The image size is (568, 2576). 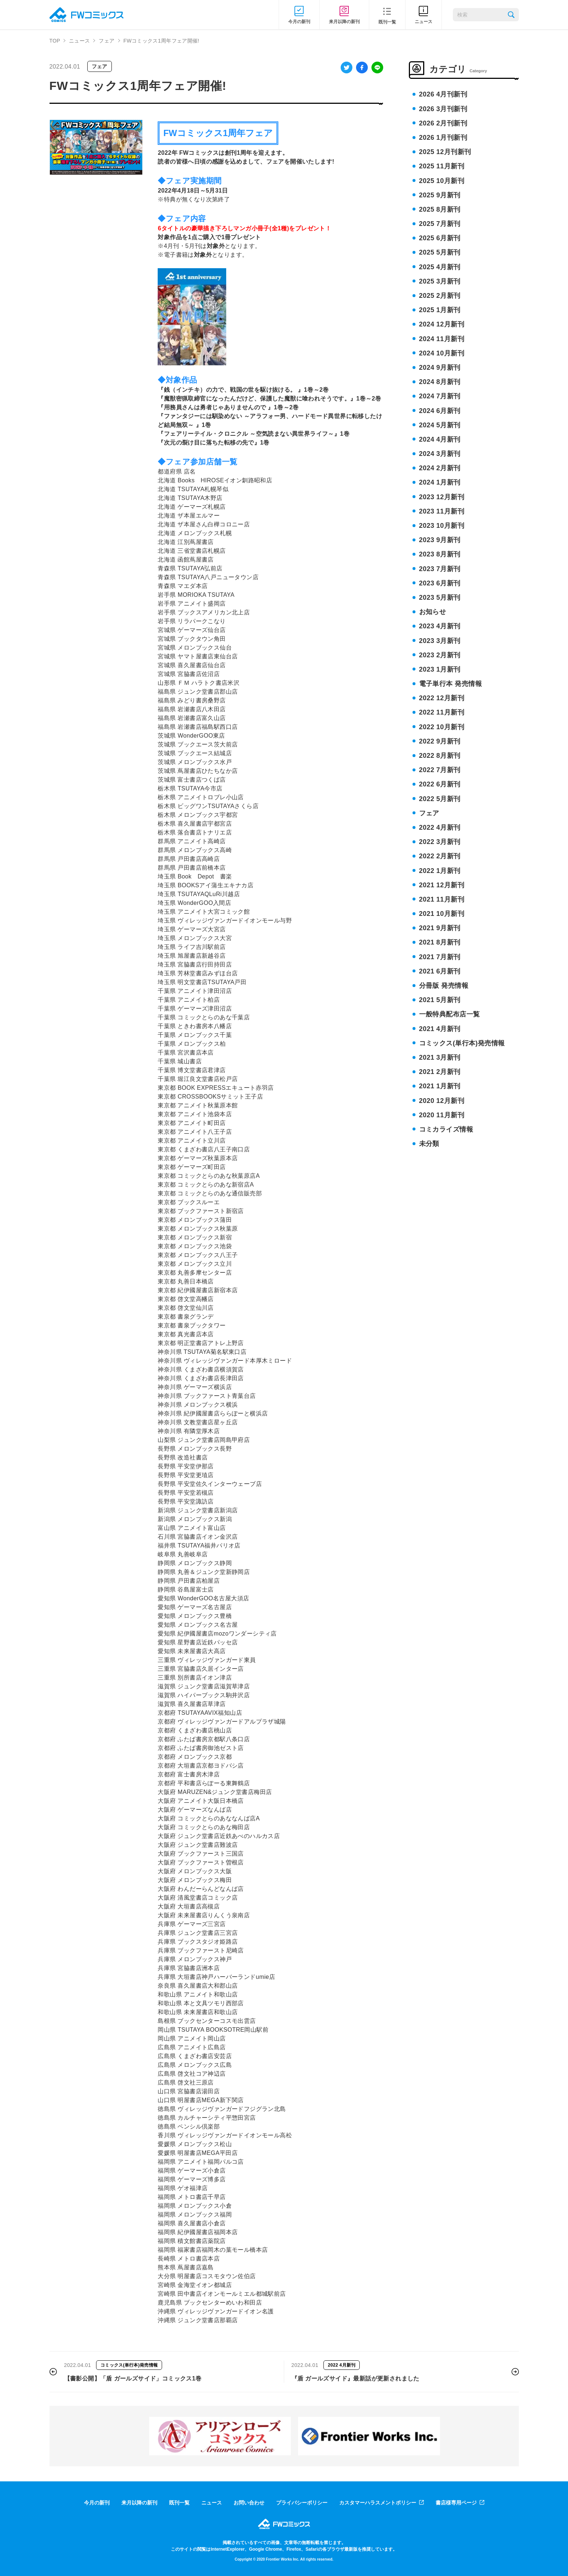 What do you see at coordinates (440, 382) in the screenshot?
I see `2024 8月新刊` at bounding box center [440, 382].